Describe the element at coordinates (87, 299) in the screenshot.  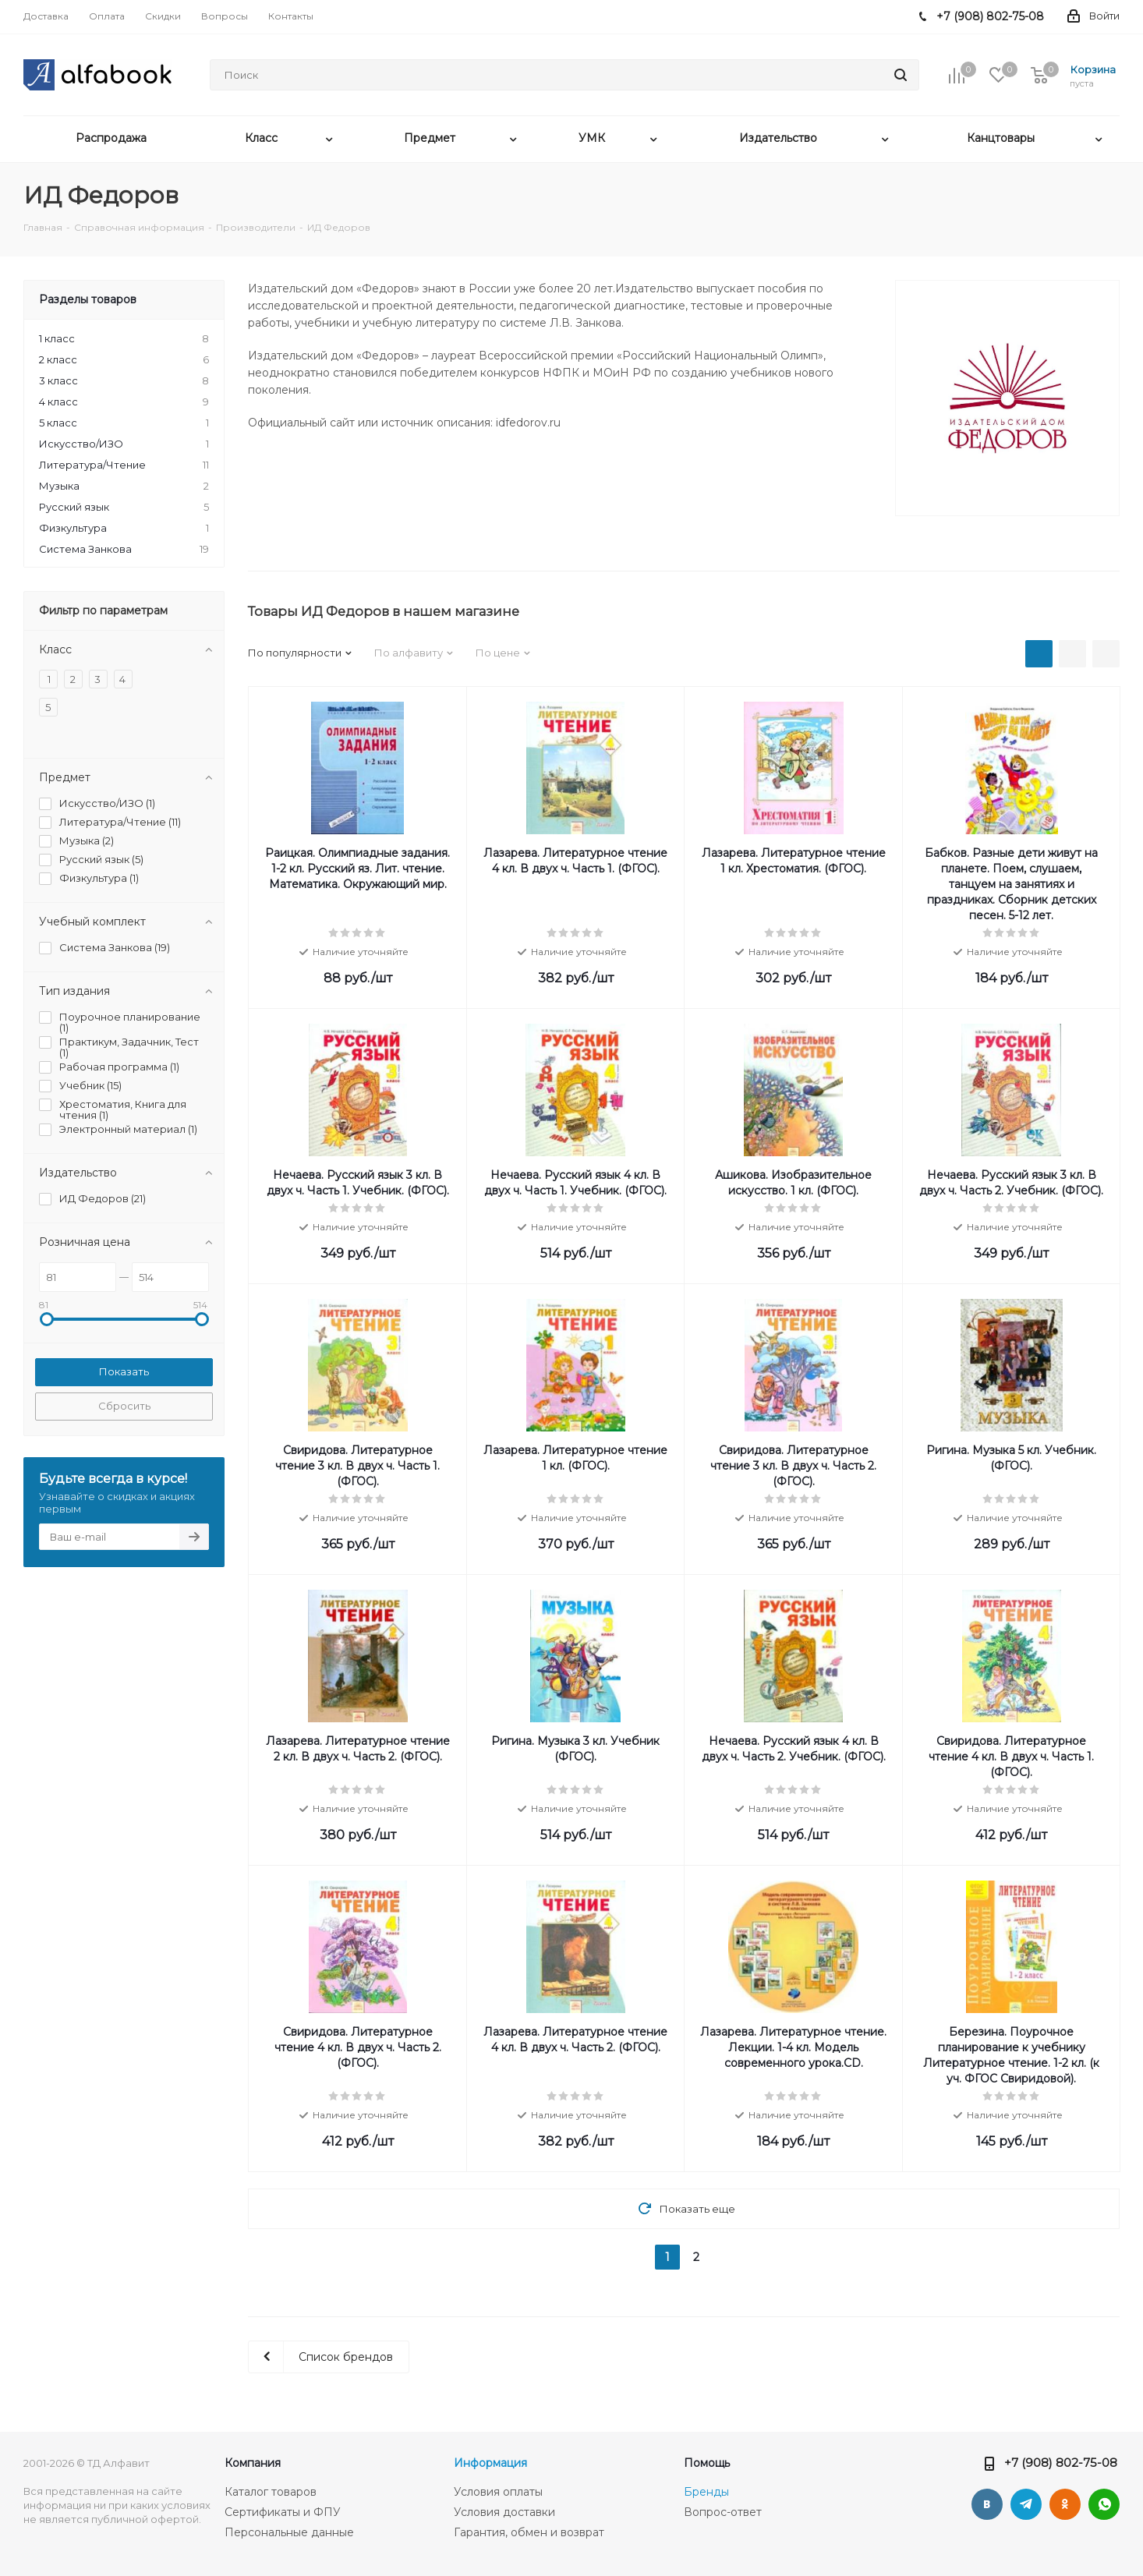
I see `Разделы товаров` at that location.